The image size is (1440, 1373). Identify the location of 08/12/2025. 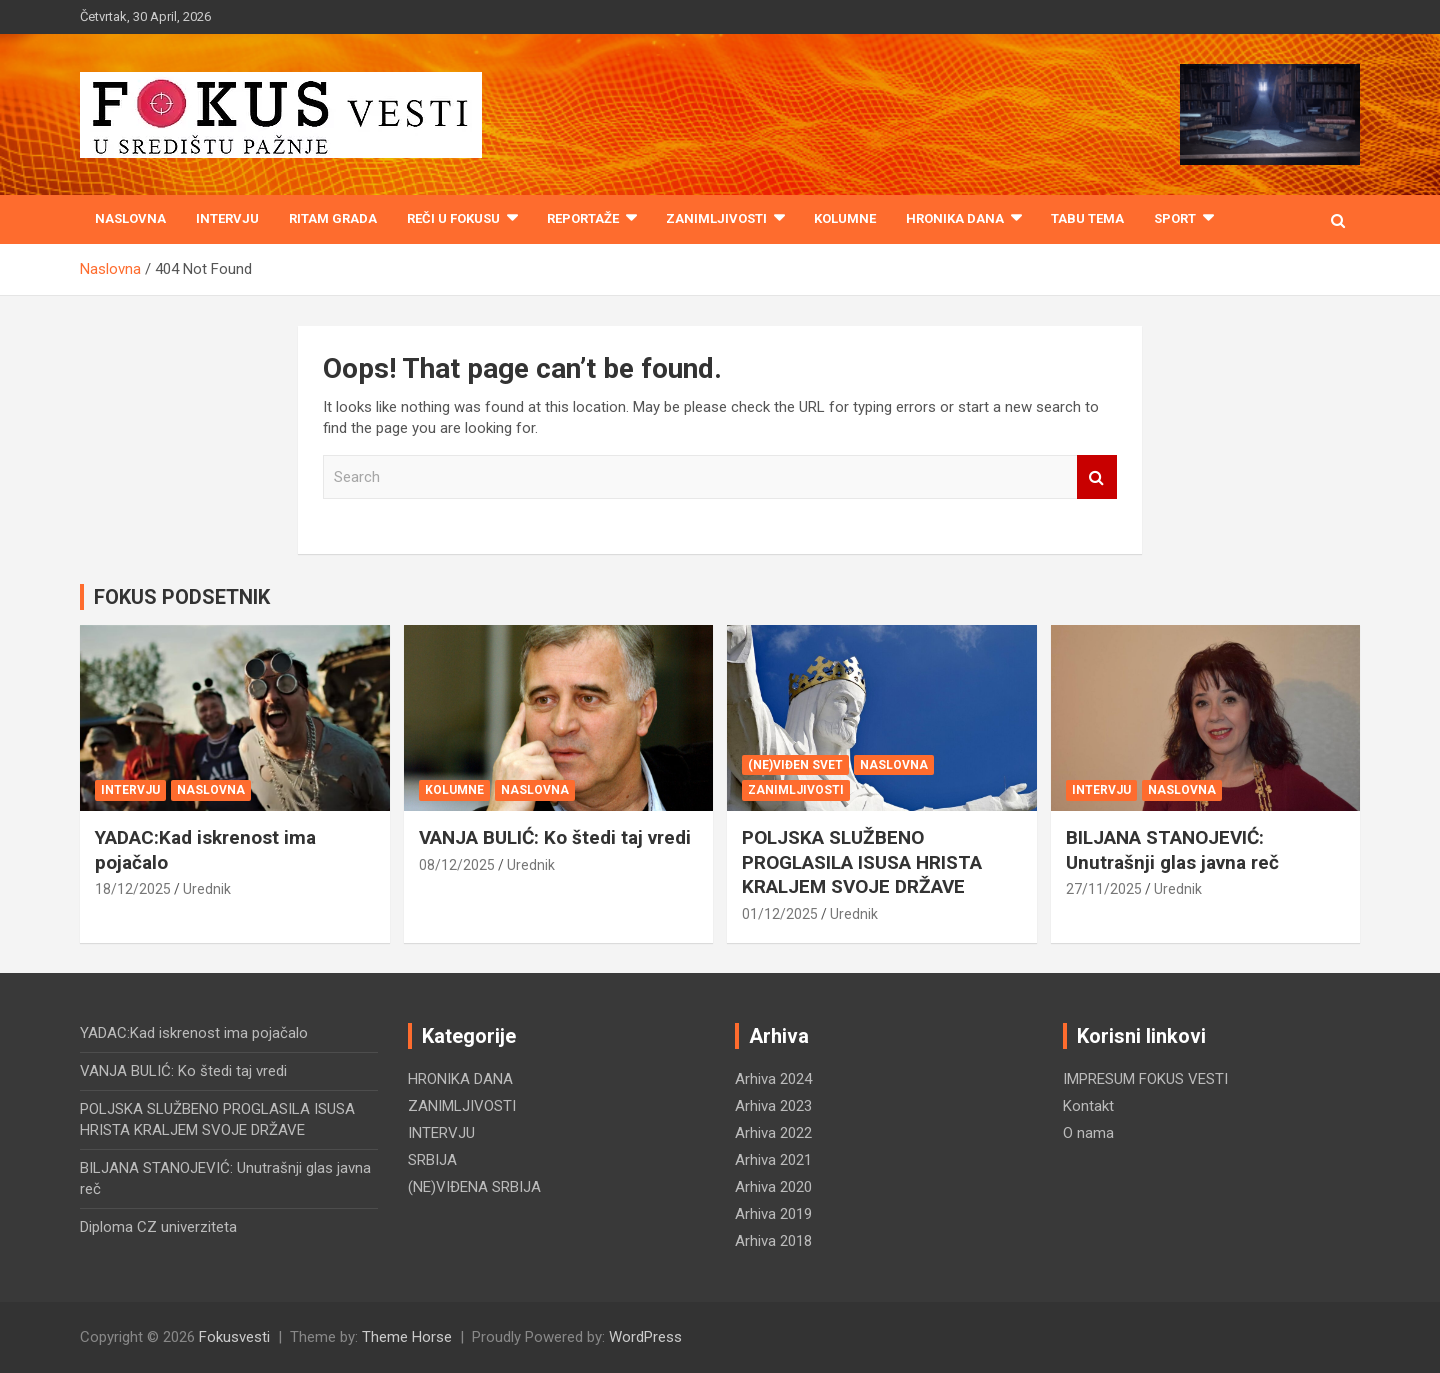
(457, 865).